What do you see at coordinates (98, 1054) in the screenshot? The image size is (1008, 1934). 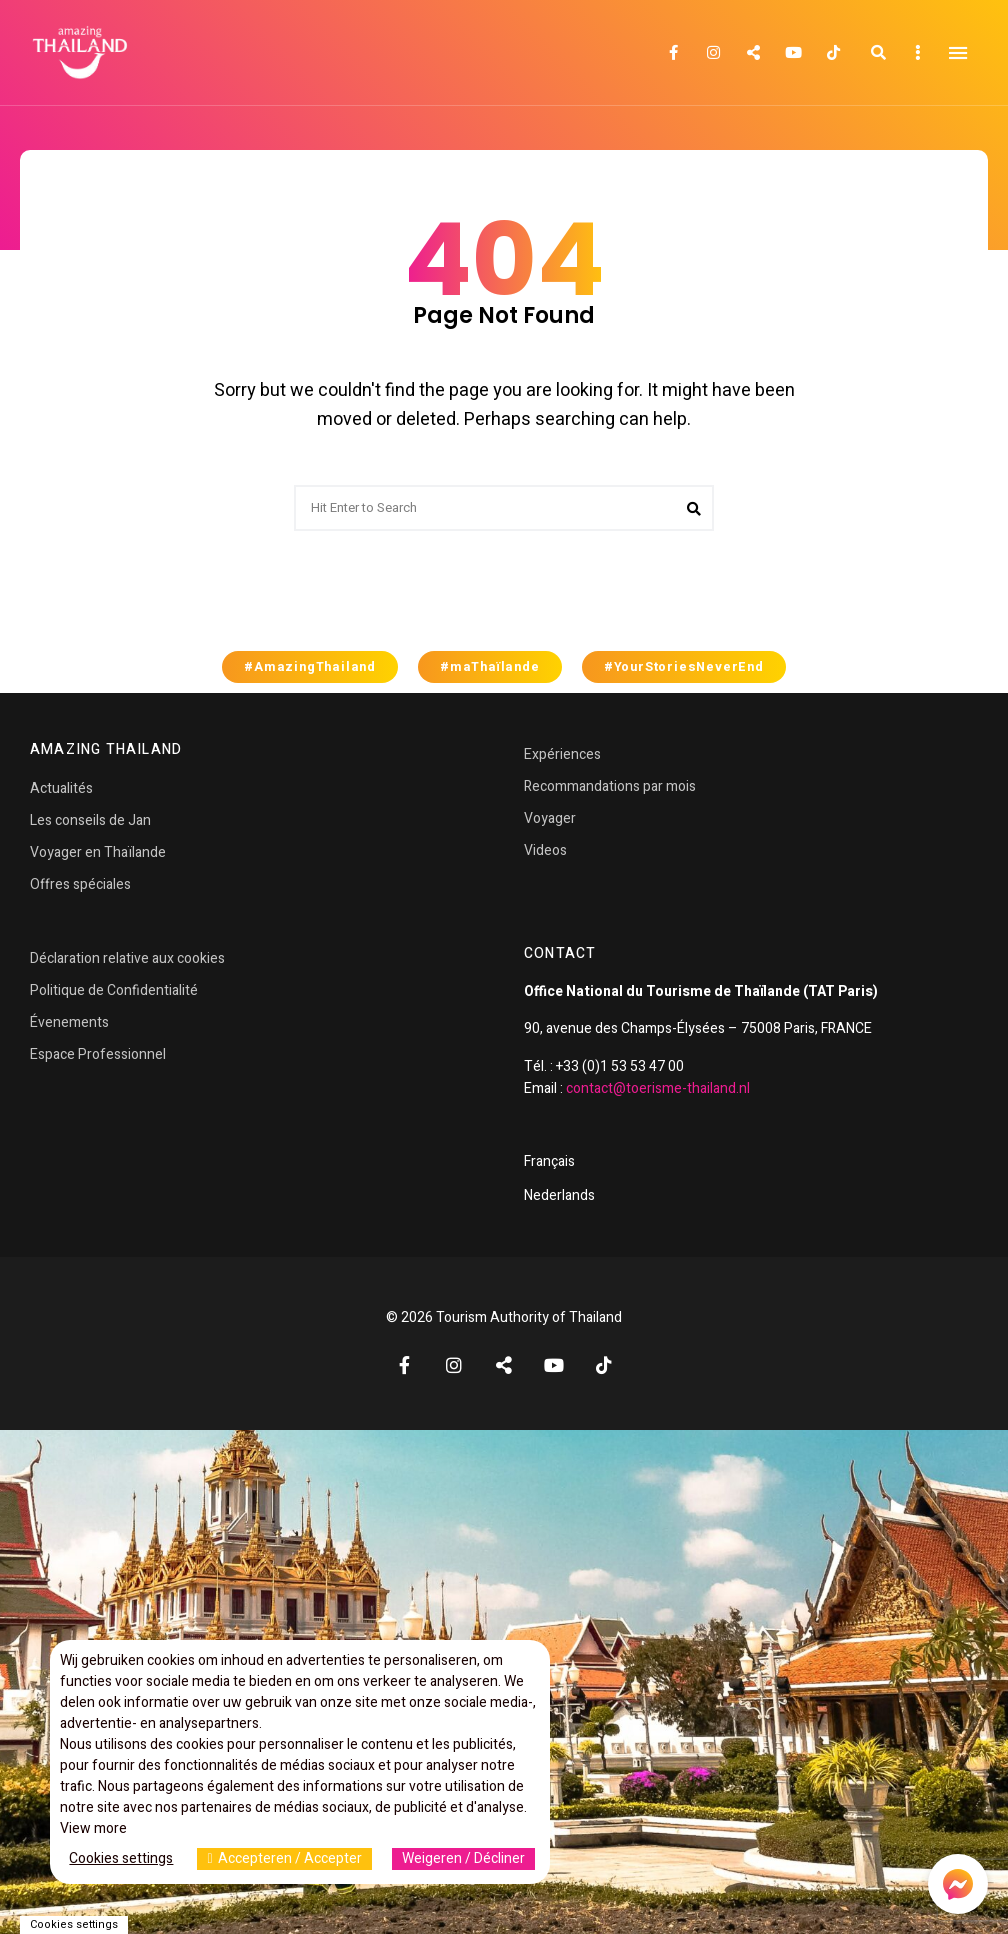 I see `Espace Professionnel` at bounding box center [98, 1054].